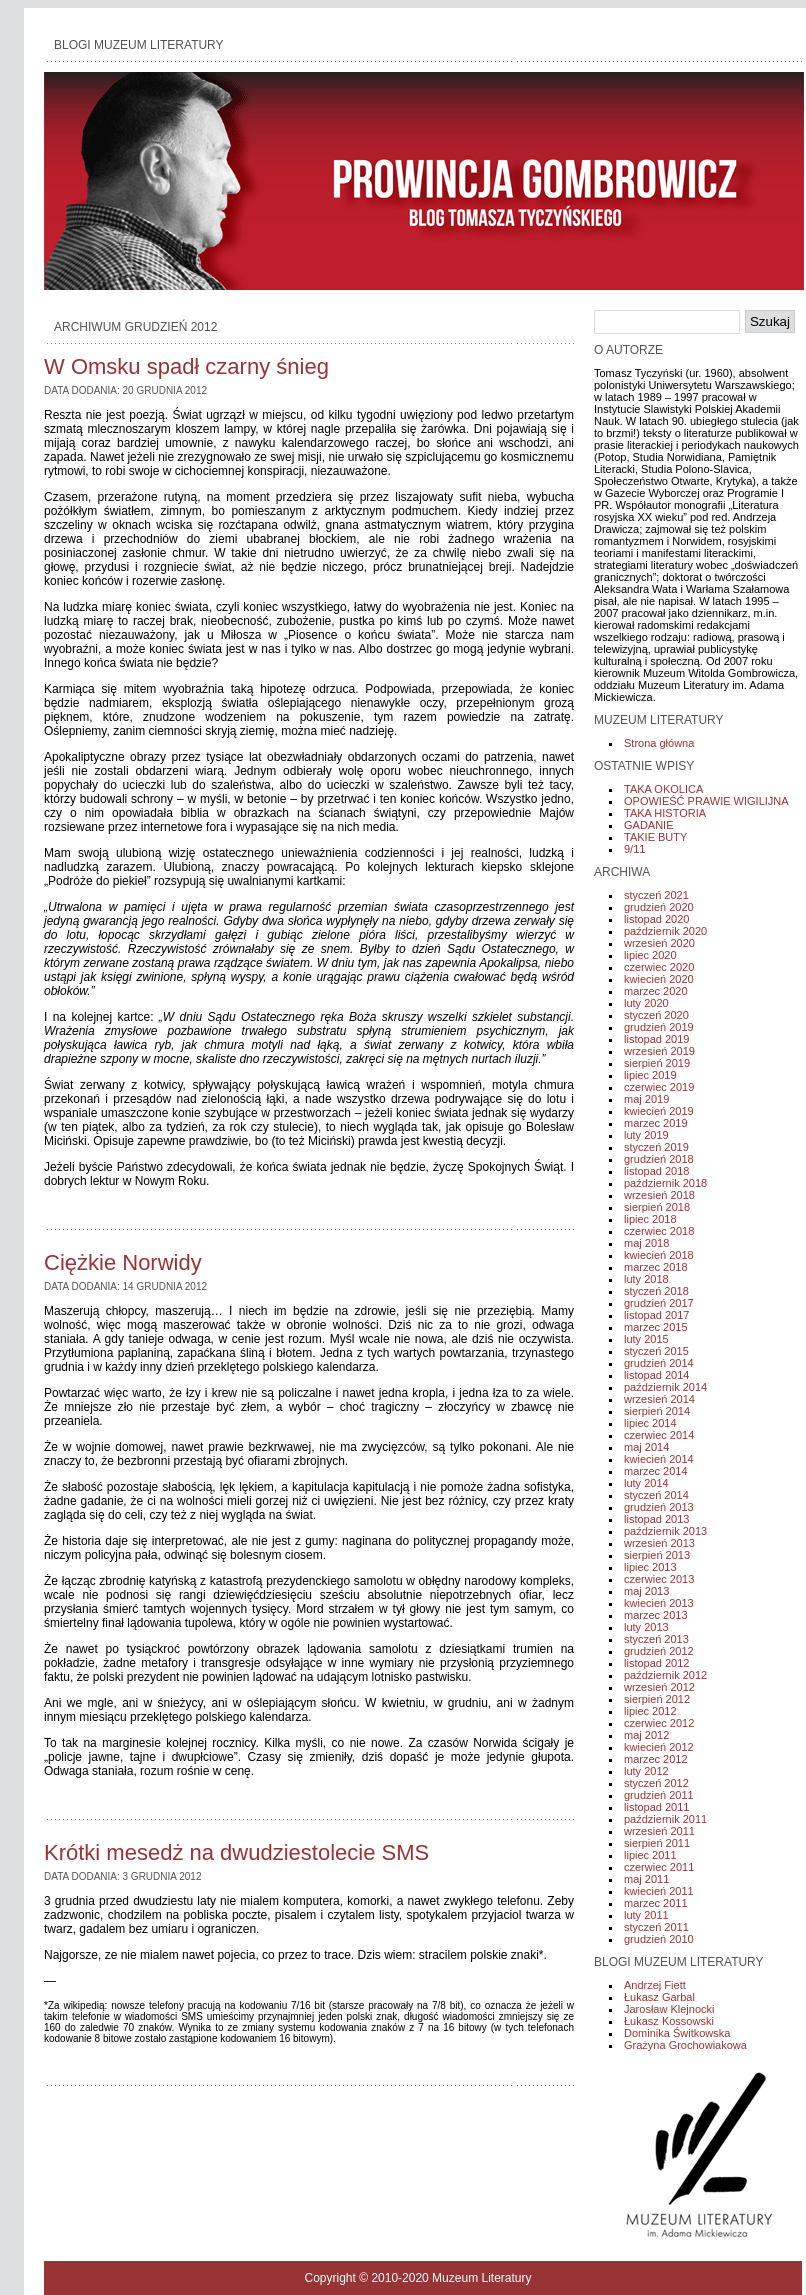  What do you see at coordinates (685, 2045) in the screenshot?
I see `Grażyna Grochowiakowa` at bounding box center [685, 2045].